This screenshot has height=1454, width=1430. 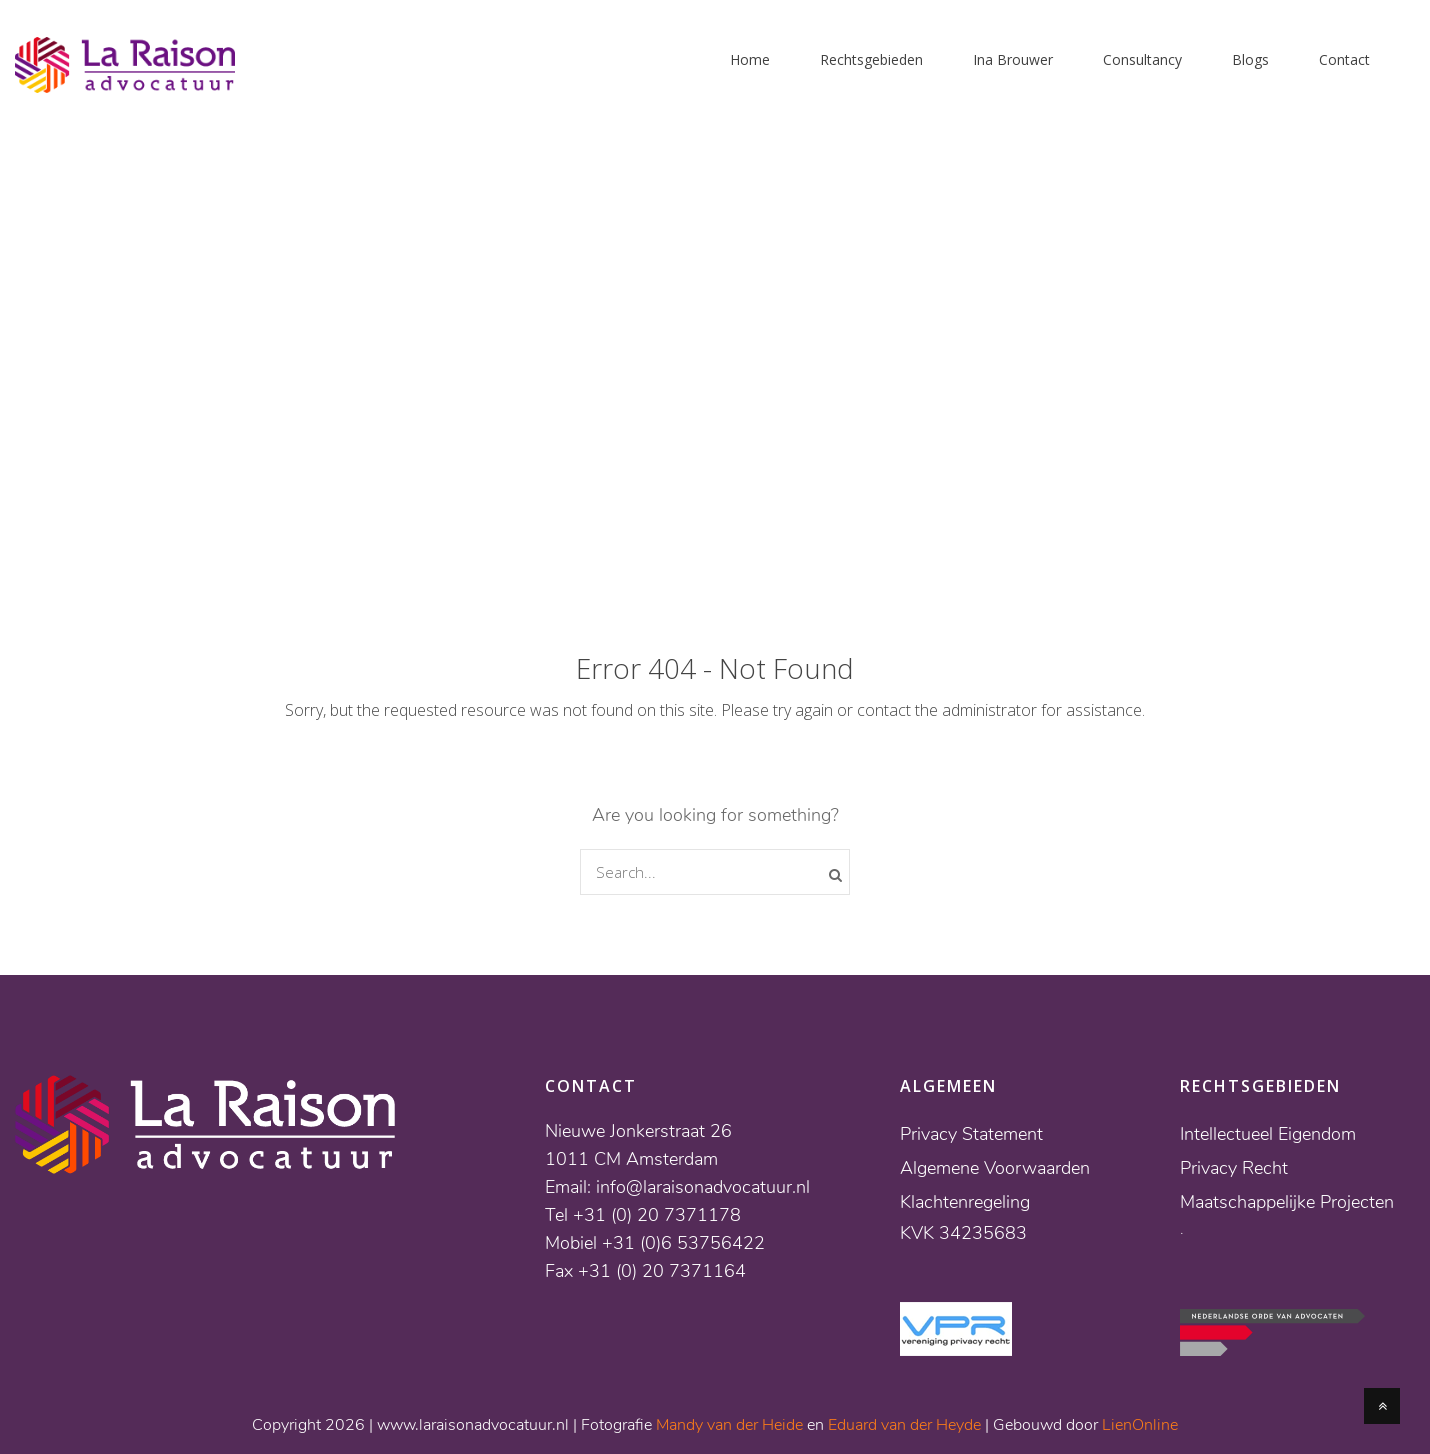 What do you see at coordinates (995, 1168) in the screenshot?
I see `Algemene Voorwaarden` at bounding box center [995, 1168].